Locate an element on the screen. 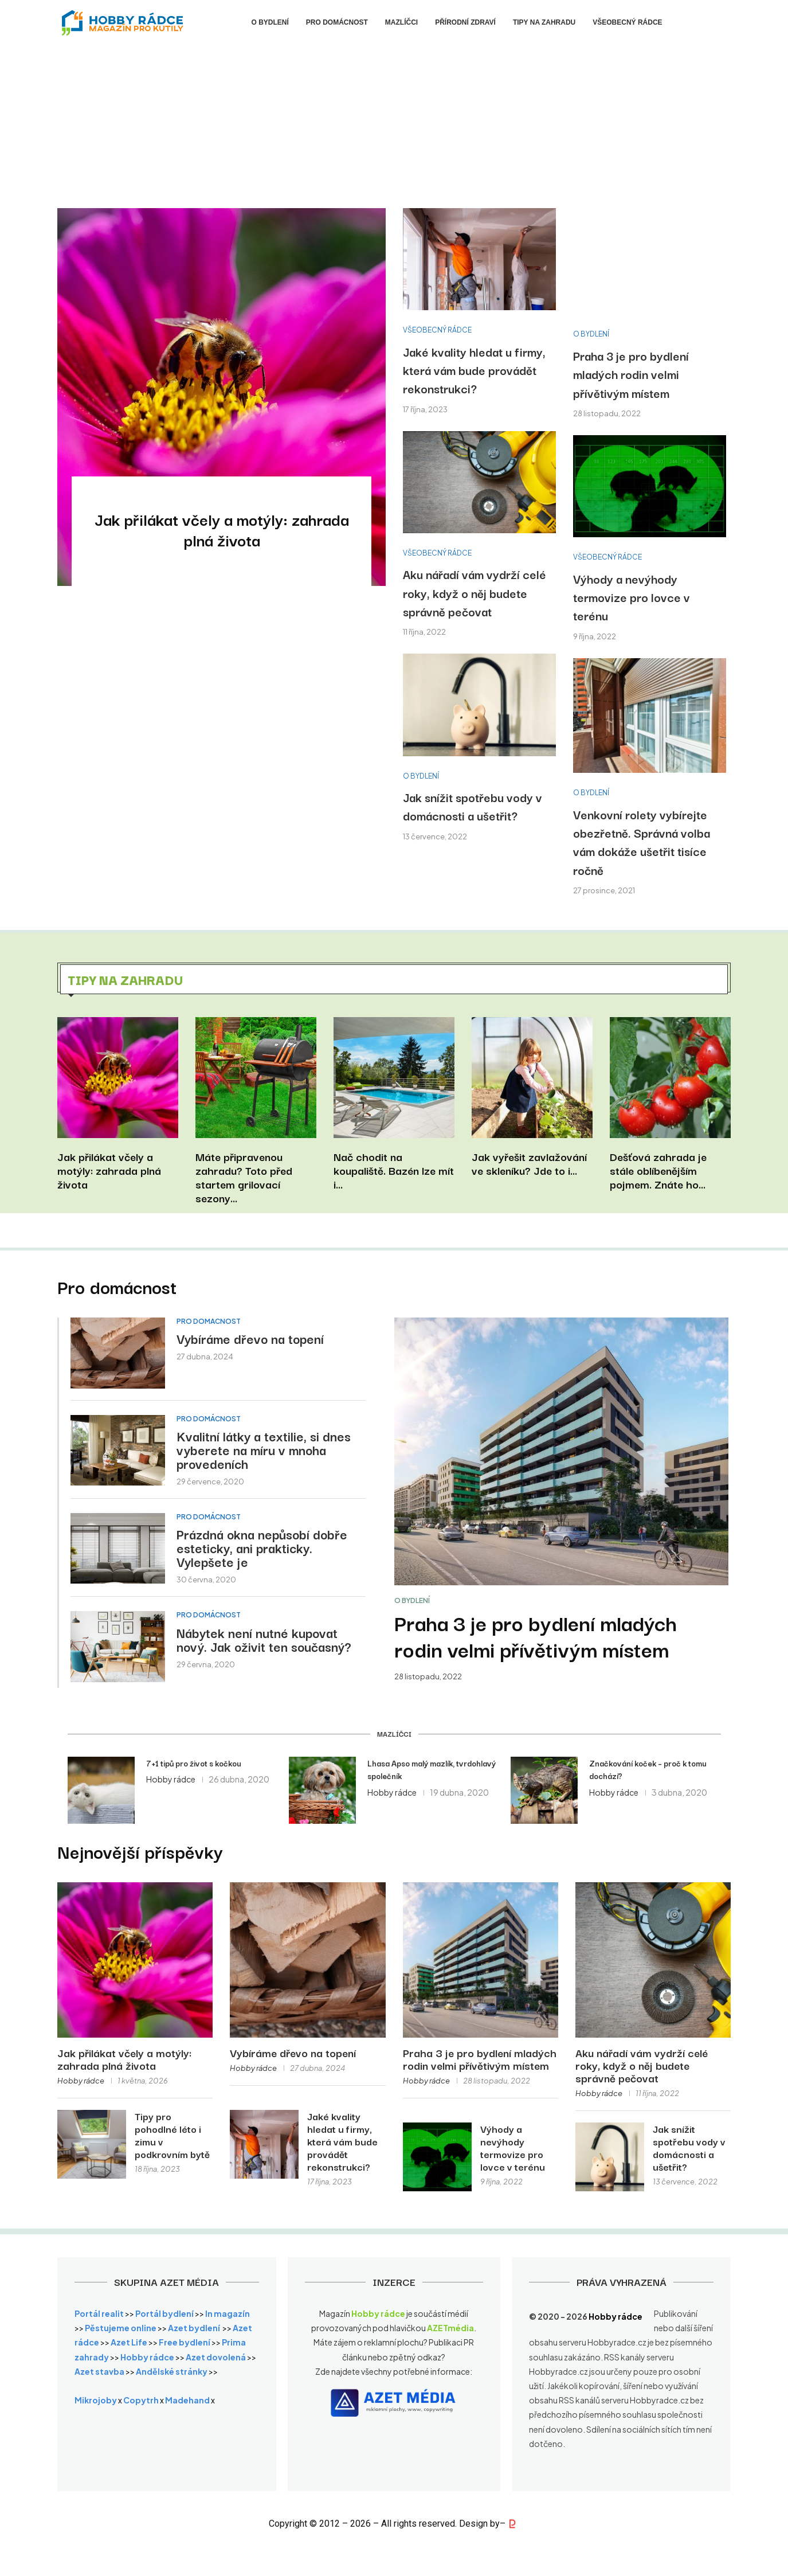 This screenshot has height=2576, width=788. Kvalitní látky a textilie, si dnes vyberete na míru v mnoha provedeních is located at coordinates (264, 1449).